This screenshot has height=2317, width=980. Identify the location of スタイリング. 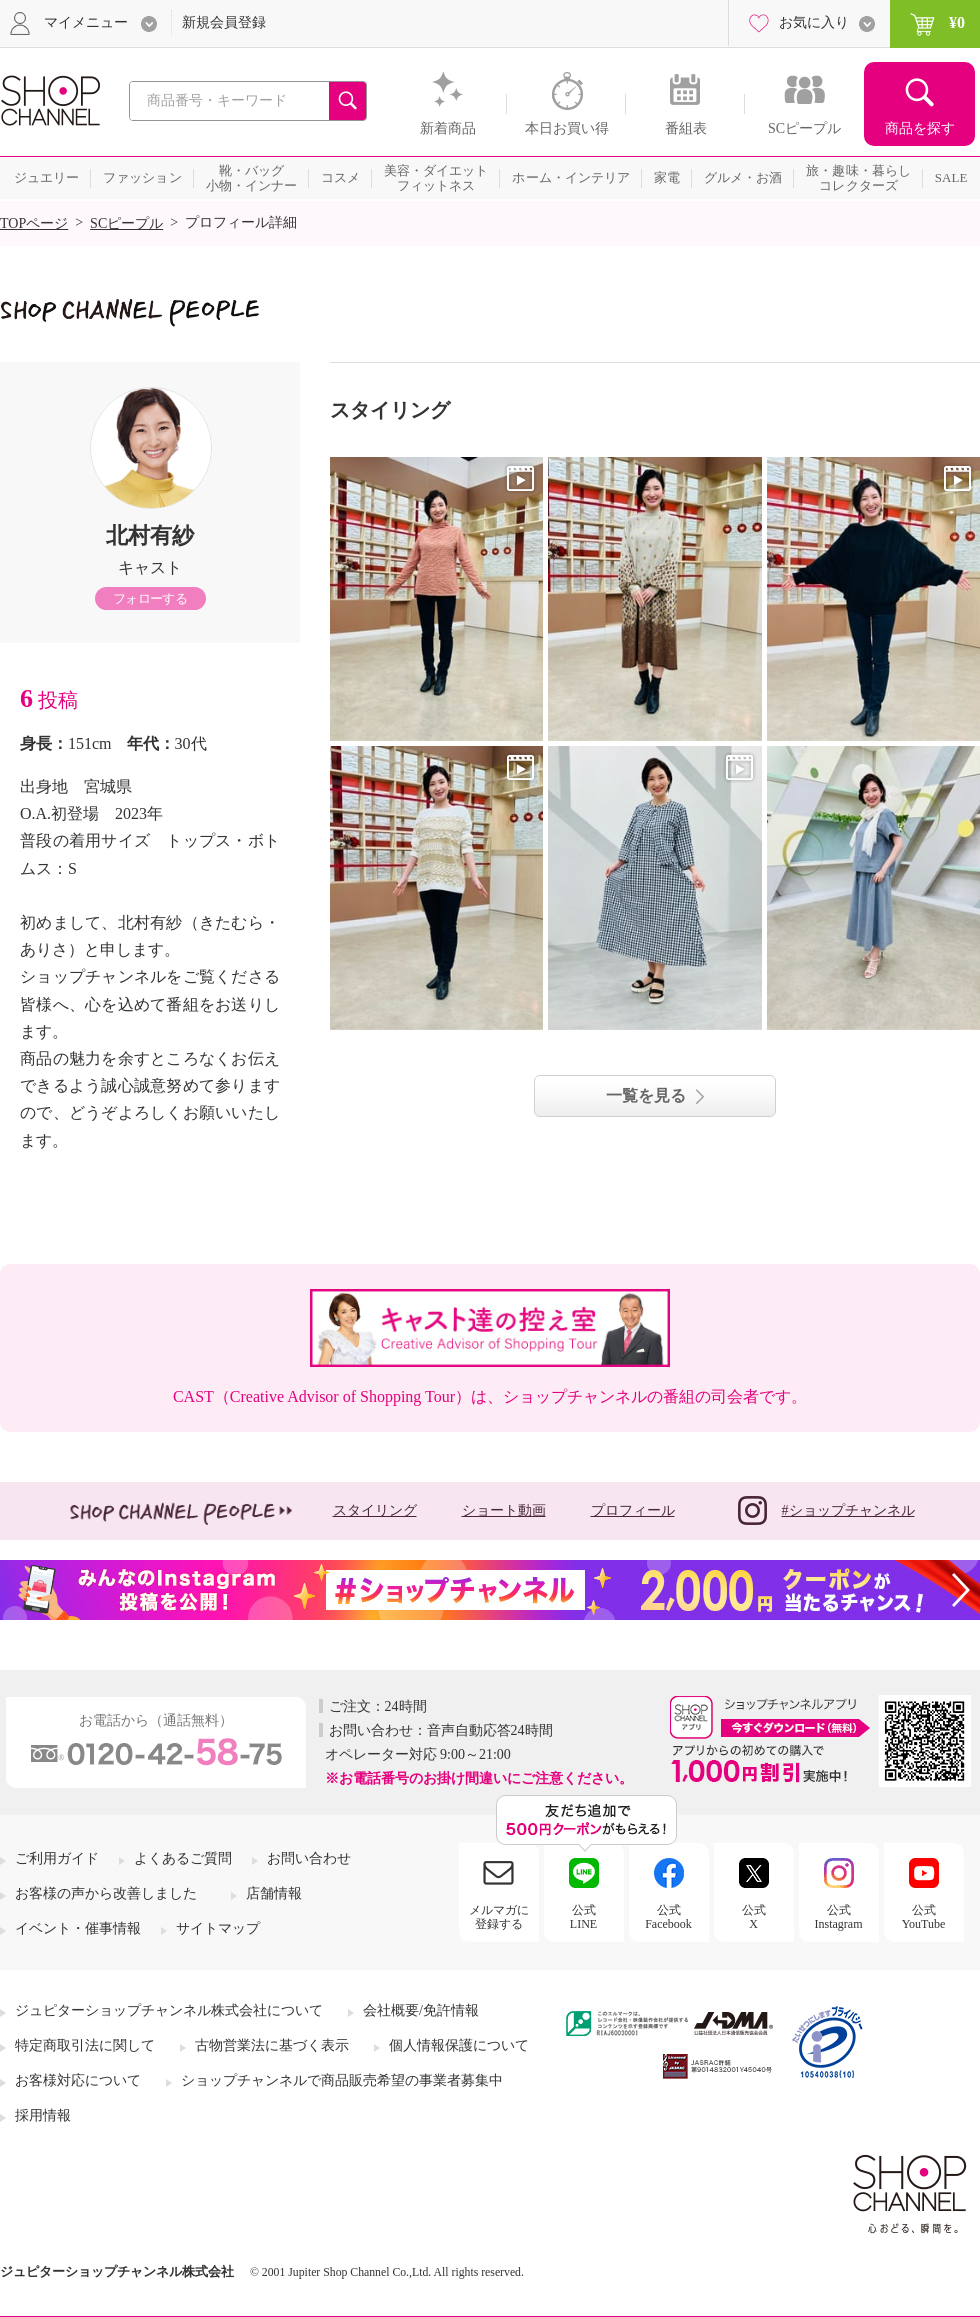
(375, 1510).